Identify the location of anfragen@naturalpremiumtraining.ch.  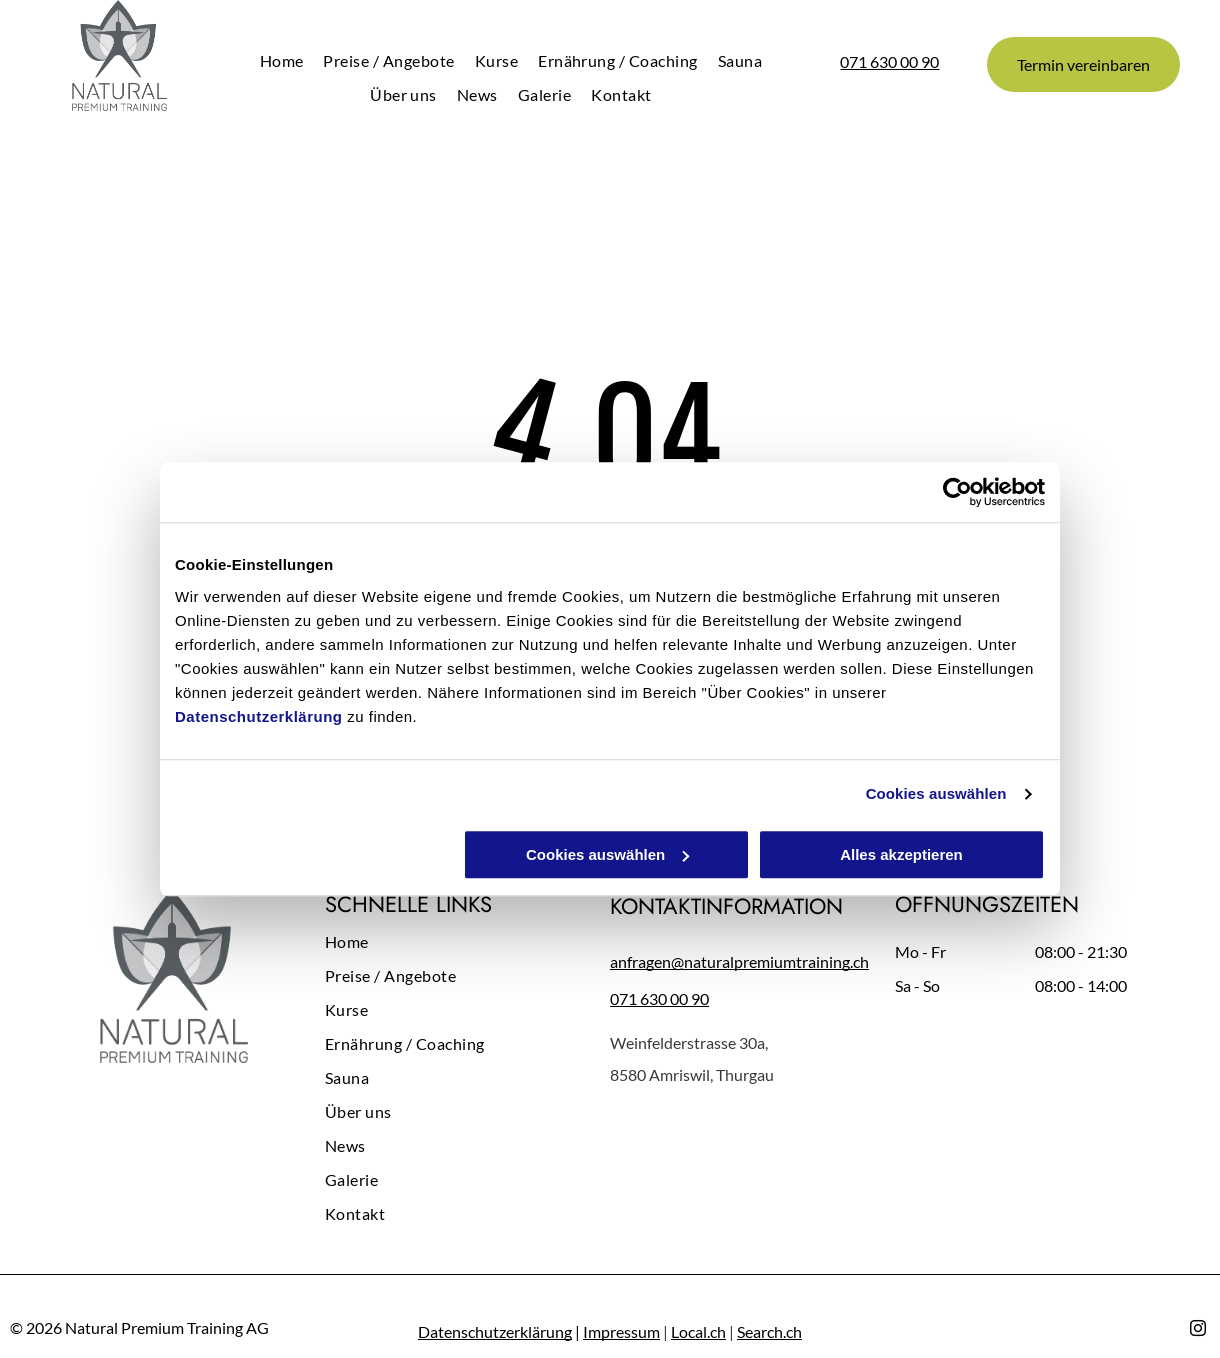
(739, 961).